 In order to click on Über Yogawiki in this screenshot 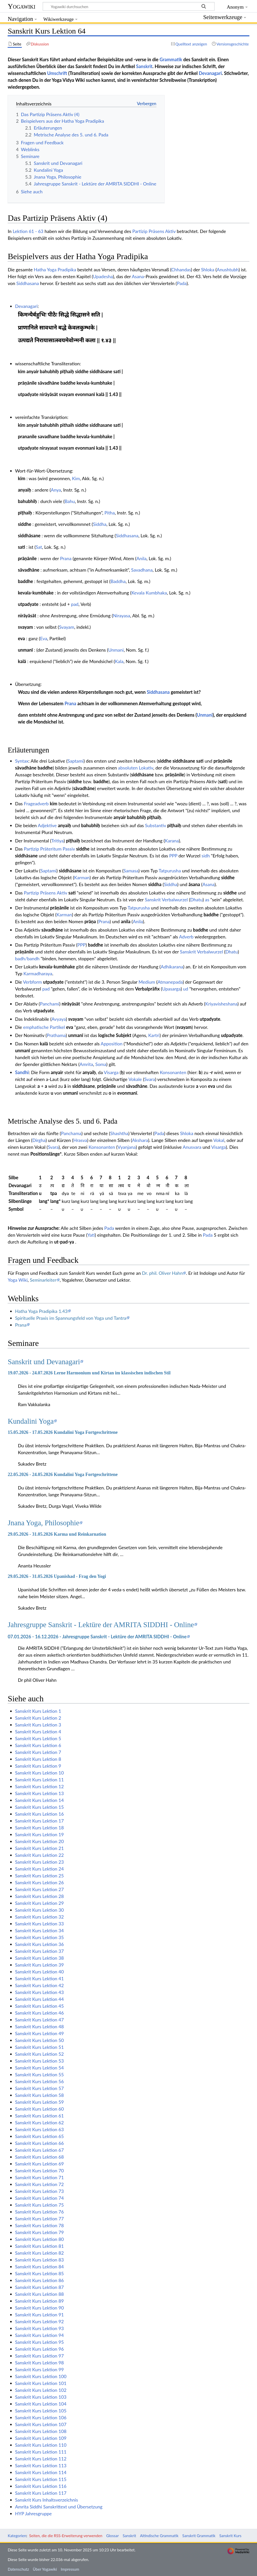, I will do `click(45, 2569)`.